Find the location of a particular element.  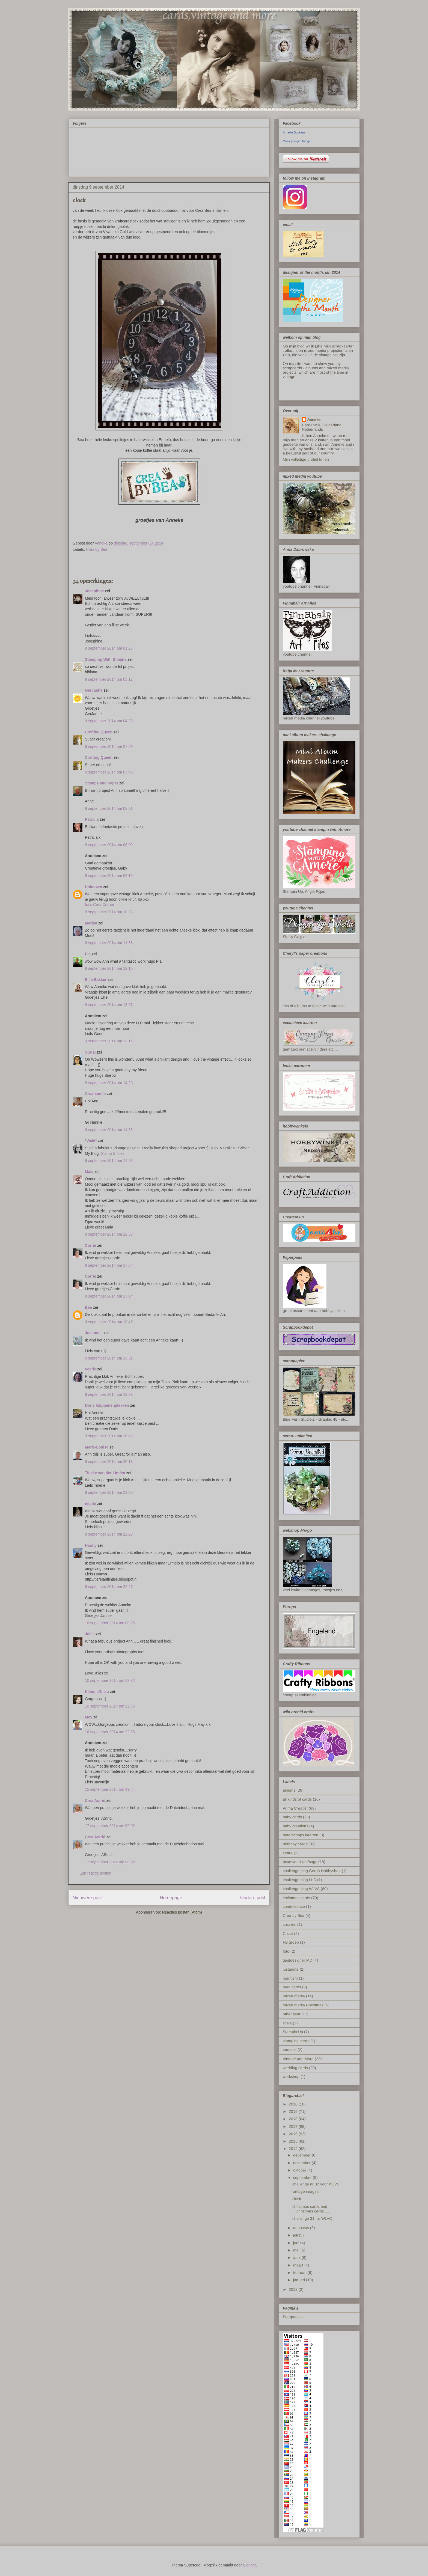

mei is located at coordinates (297, 2250).